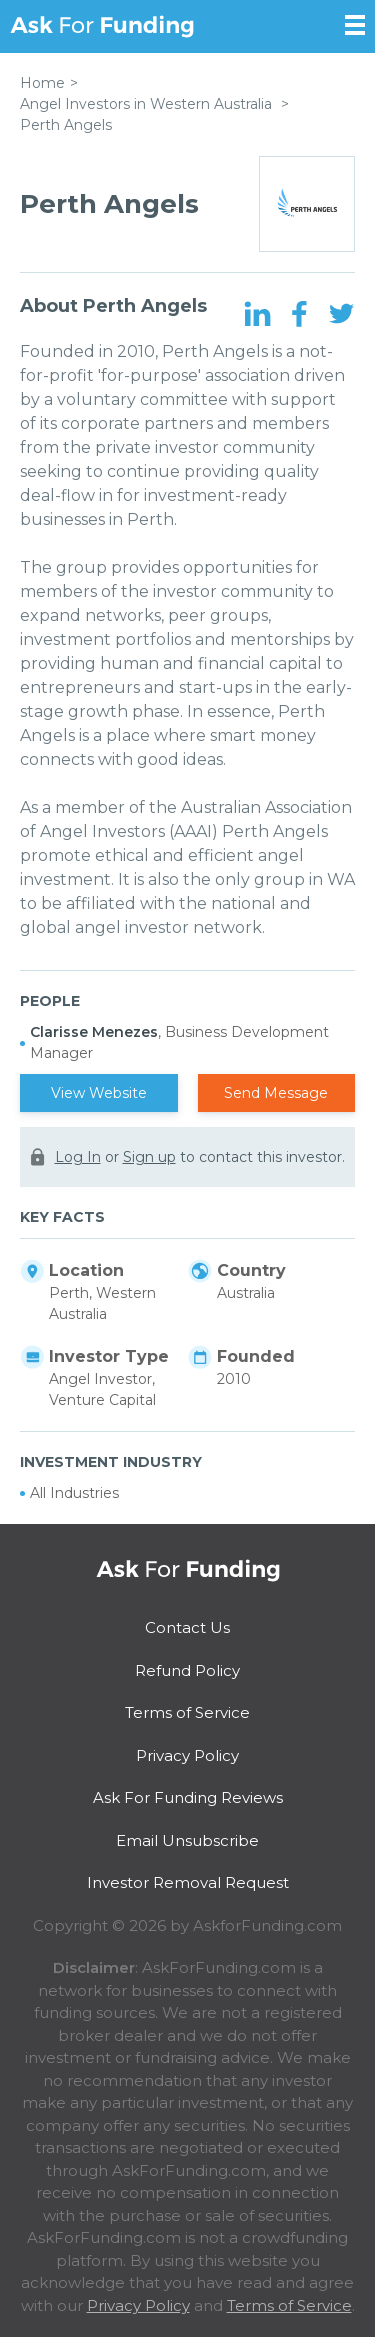 The image size is (375, 2337). Describe the element at coordinates (188, 1797) in the screenshot. I see `Ask For Funding Reviews` at that location.